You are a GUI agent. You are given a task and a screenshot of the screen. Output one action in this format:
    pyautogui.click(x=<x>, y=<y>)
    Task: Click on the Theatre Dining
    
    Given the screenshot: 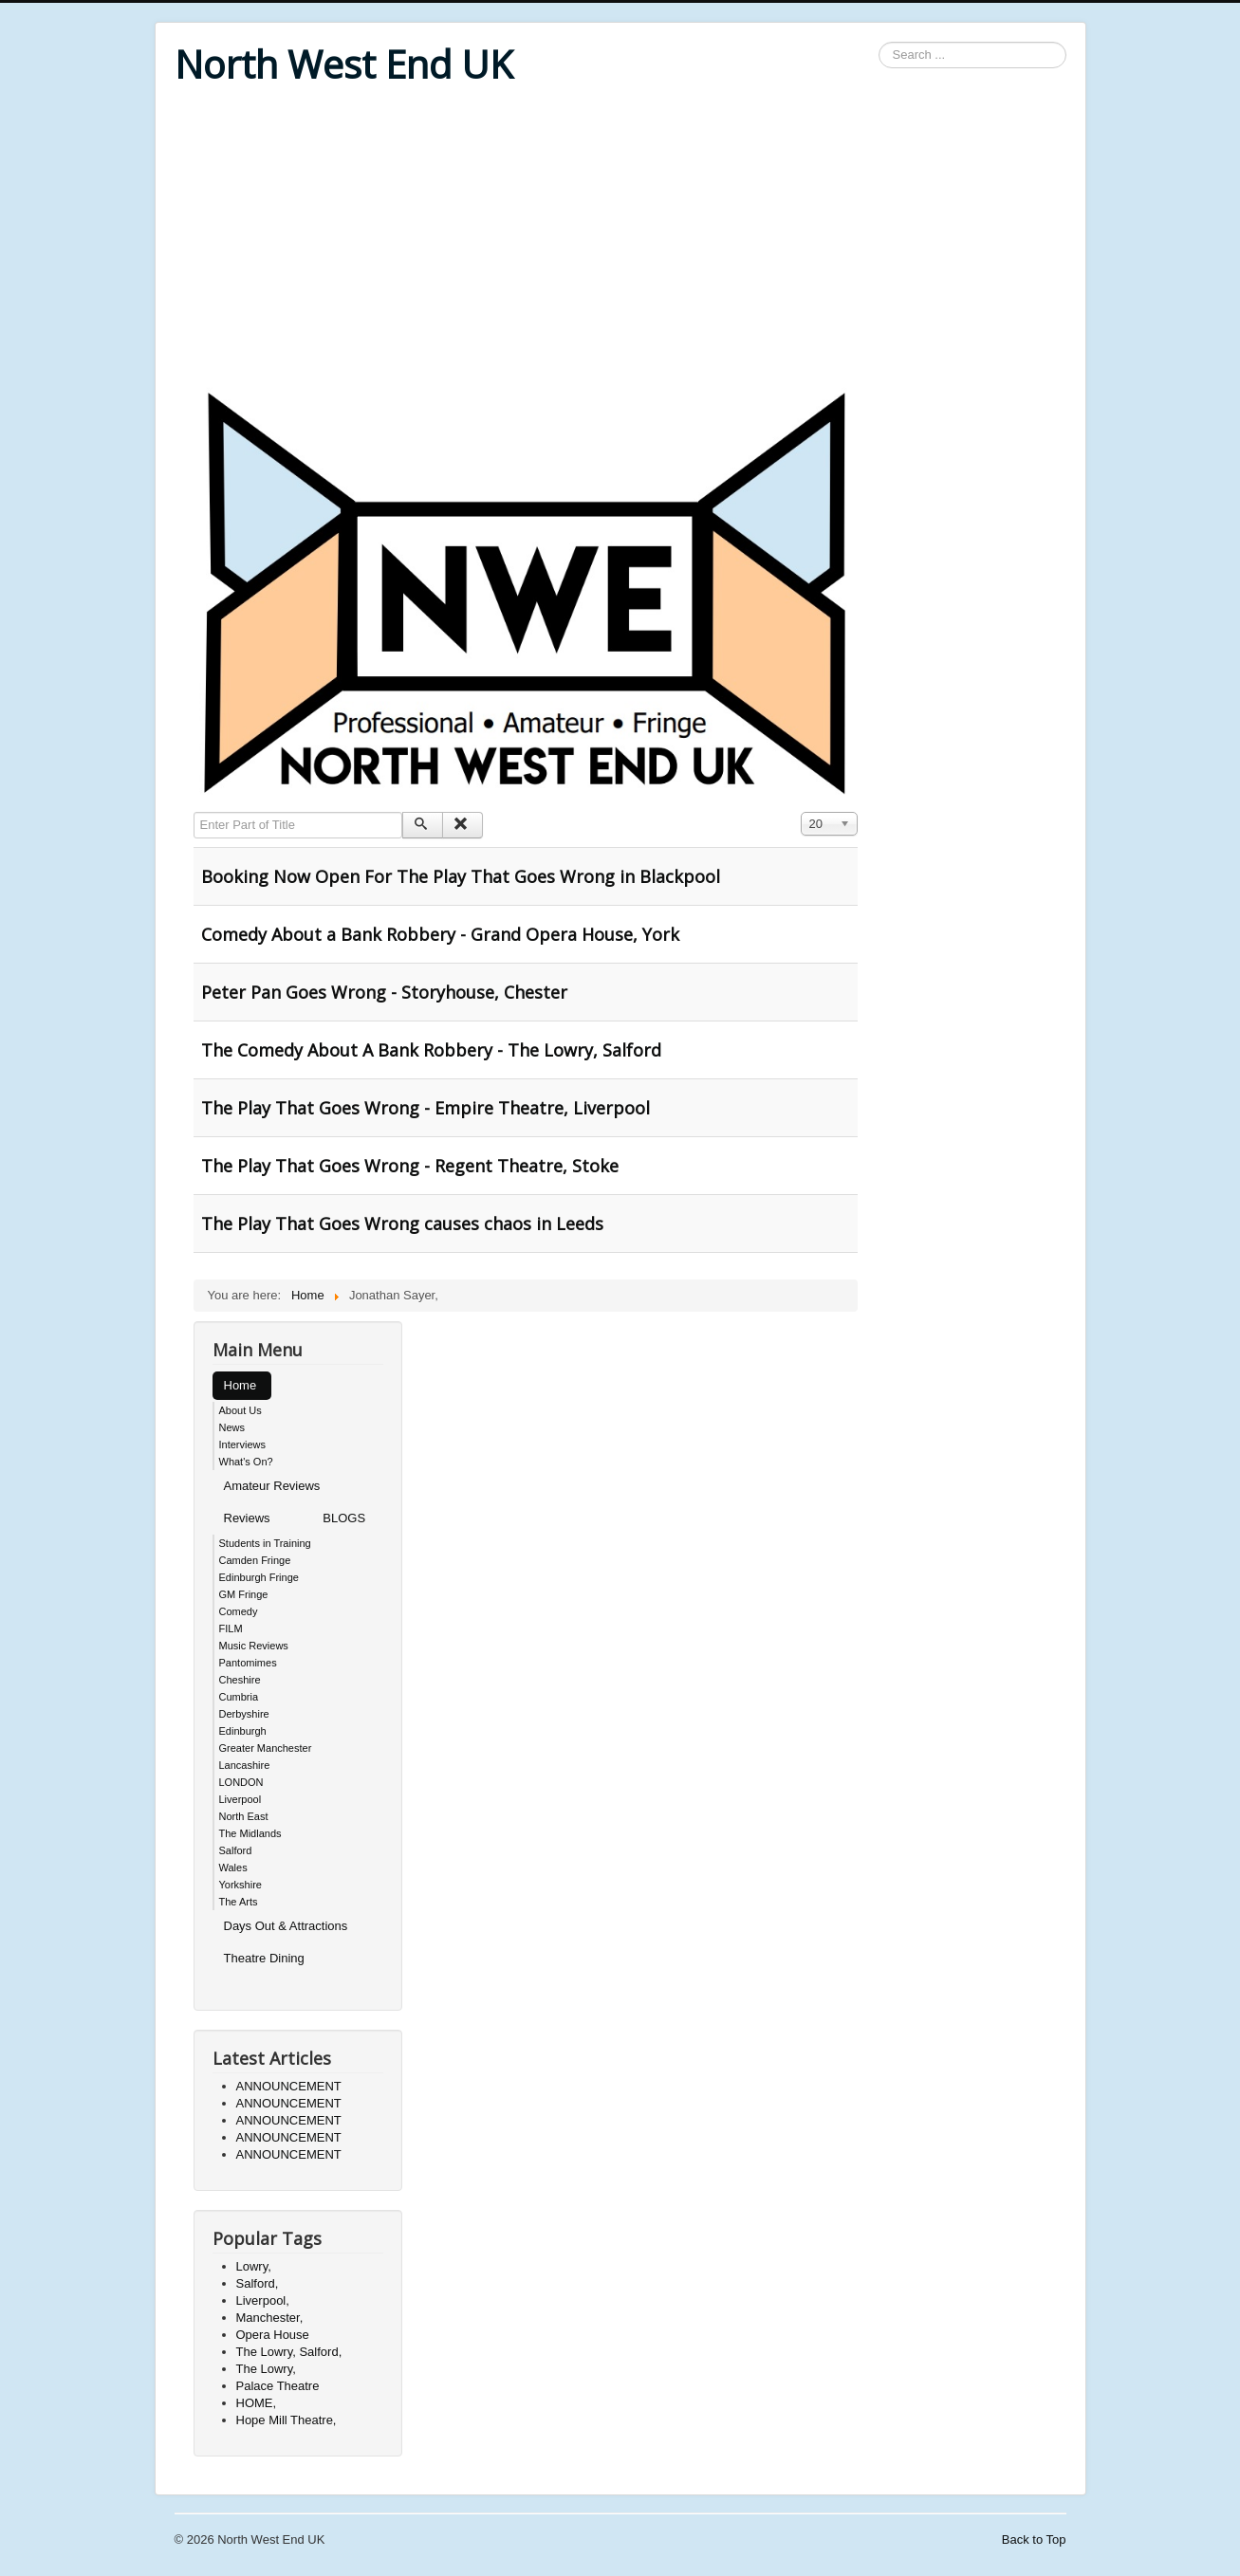 What is the action you would take?
    pyautogui.click(x=264, y=1958)
    